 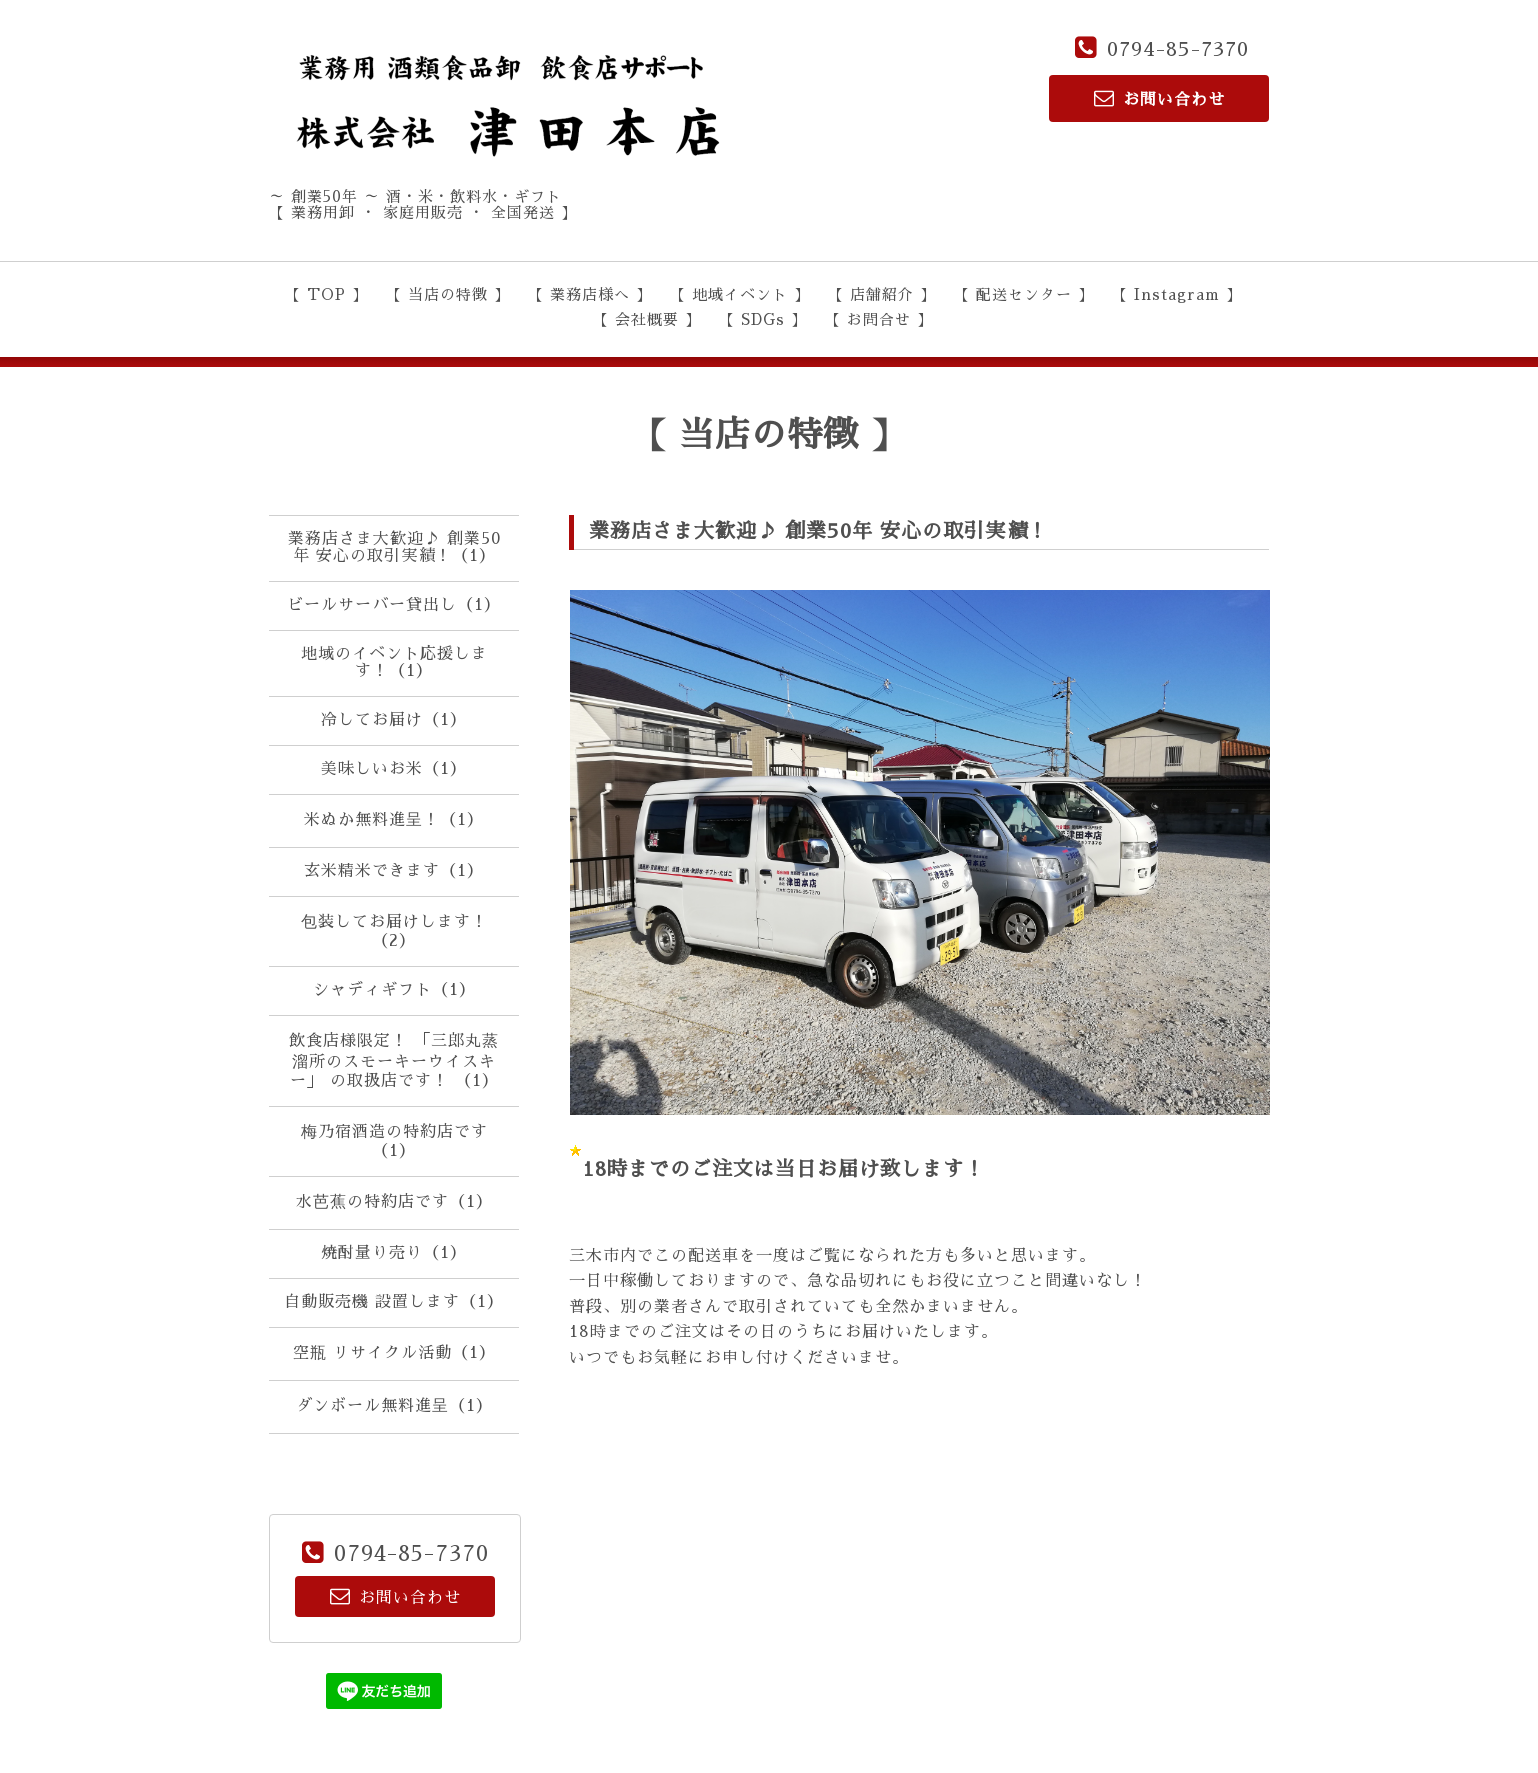 I want to click on 【 お問合せ 】, so click(x=879, y=319).